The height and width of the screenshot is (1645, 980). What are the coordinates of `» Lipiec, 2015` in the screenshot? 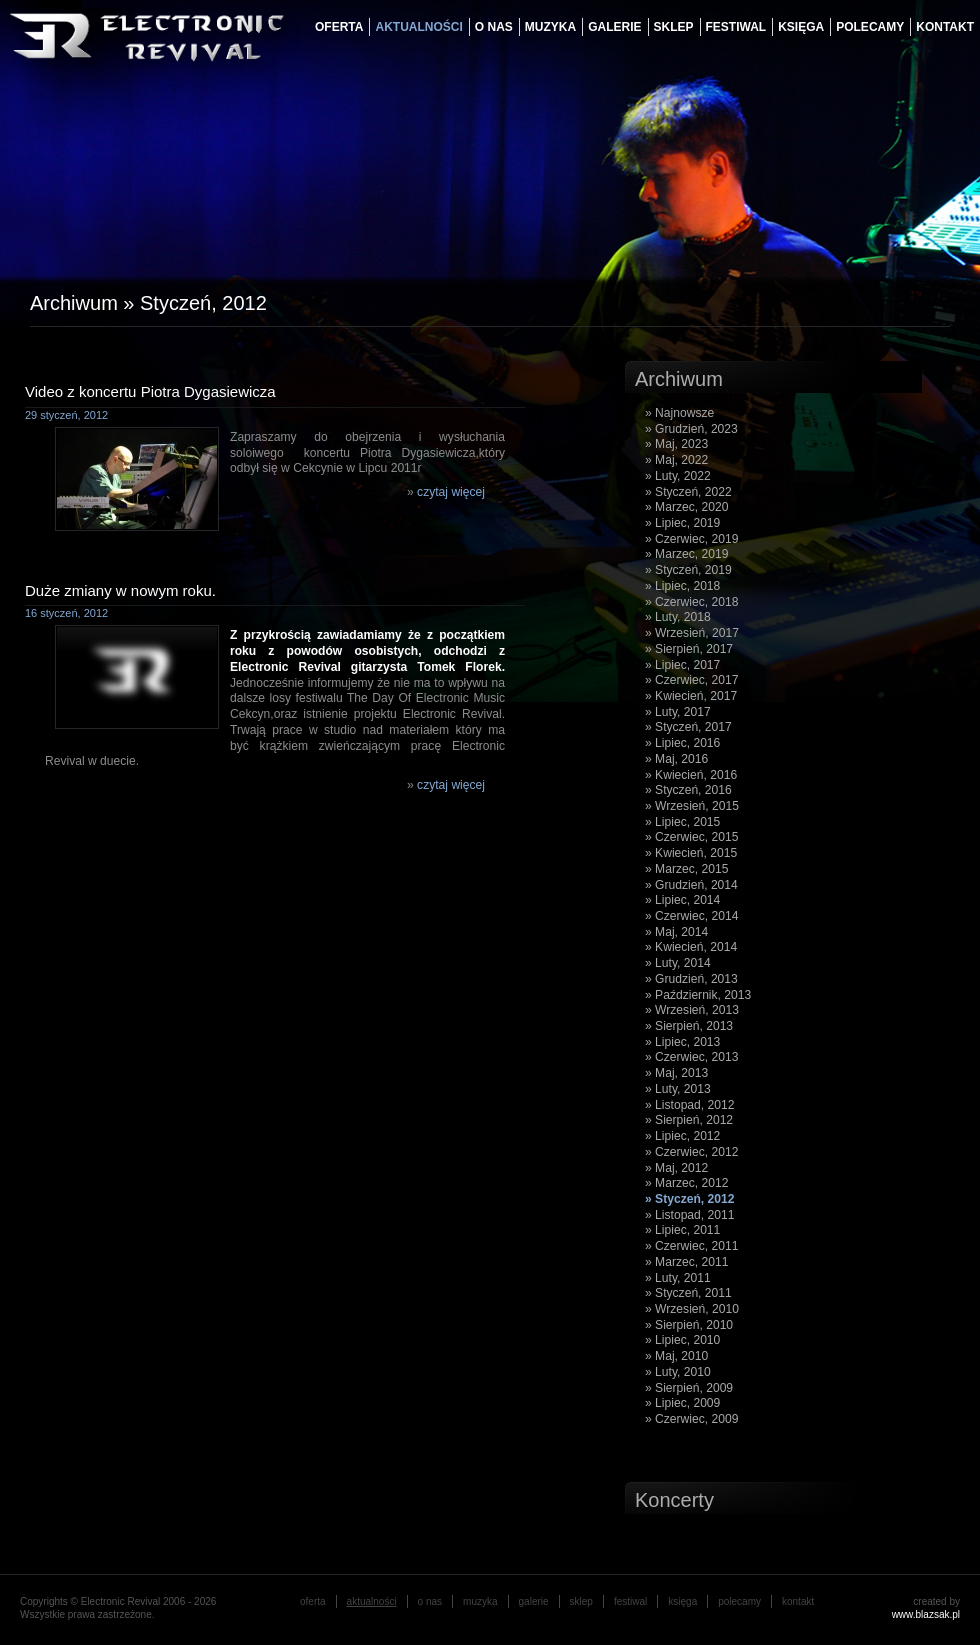 It's located at (682, 822).